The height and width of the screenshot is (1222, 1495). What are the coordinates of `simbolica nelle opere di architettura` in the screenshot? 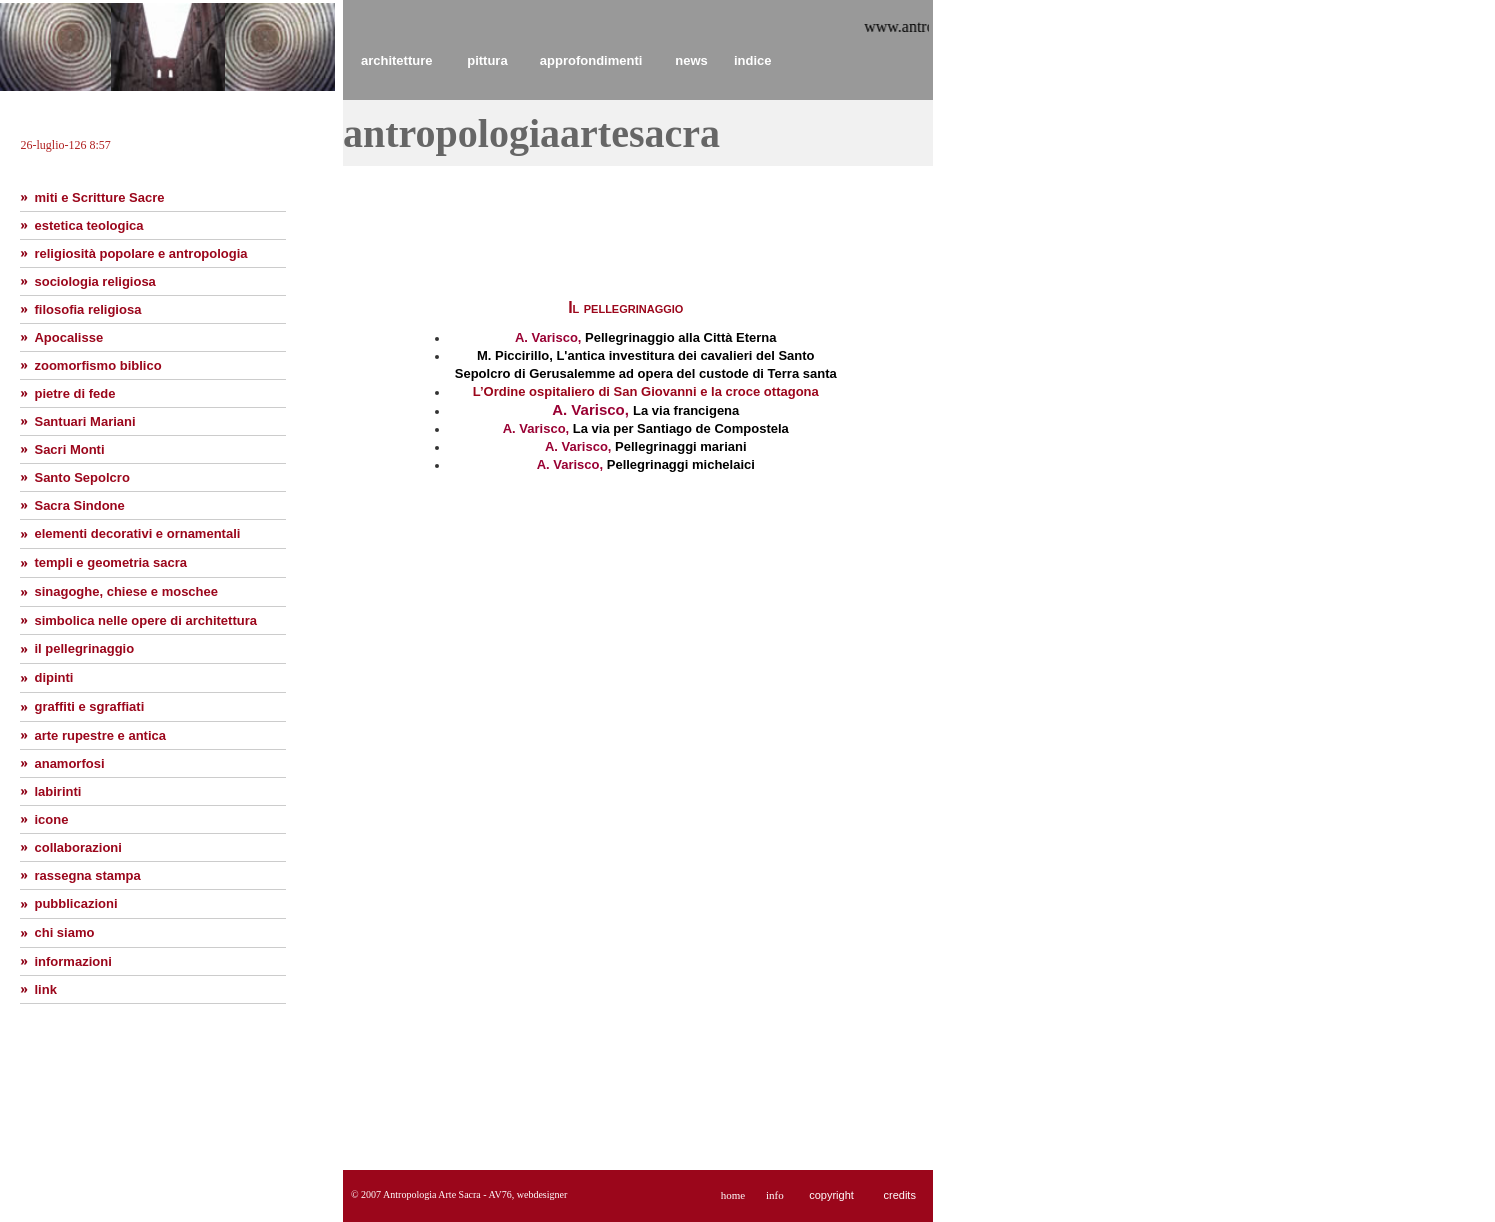 It's located at (145, 620).